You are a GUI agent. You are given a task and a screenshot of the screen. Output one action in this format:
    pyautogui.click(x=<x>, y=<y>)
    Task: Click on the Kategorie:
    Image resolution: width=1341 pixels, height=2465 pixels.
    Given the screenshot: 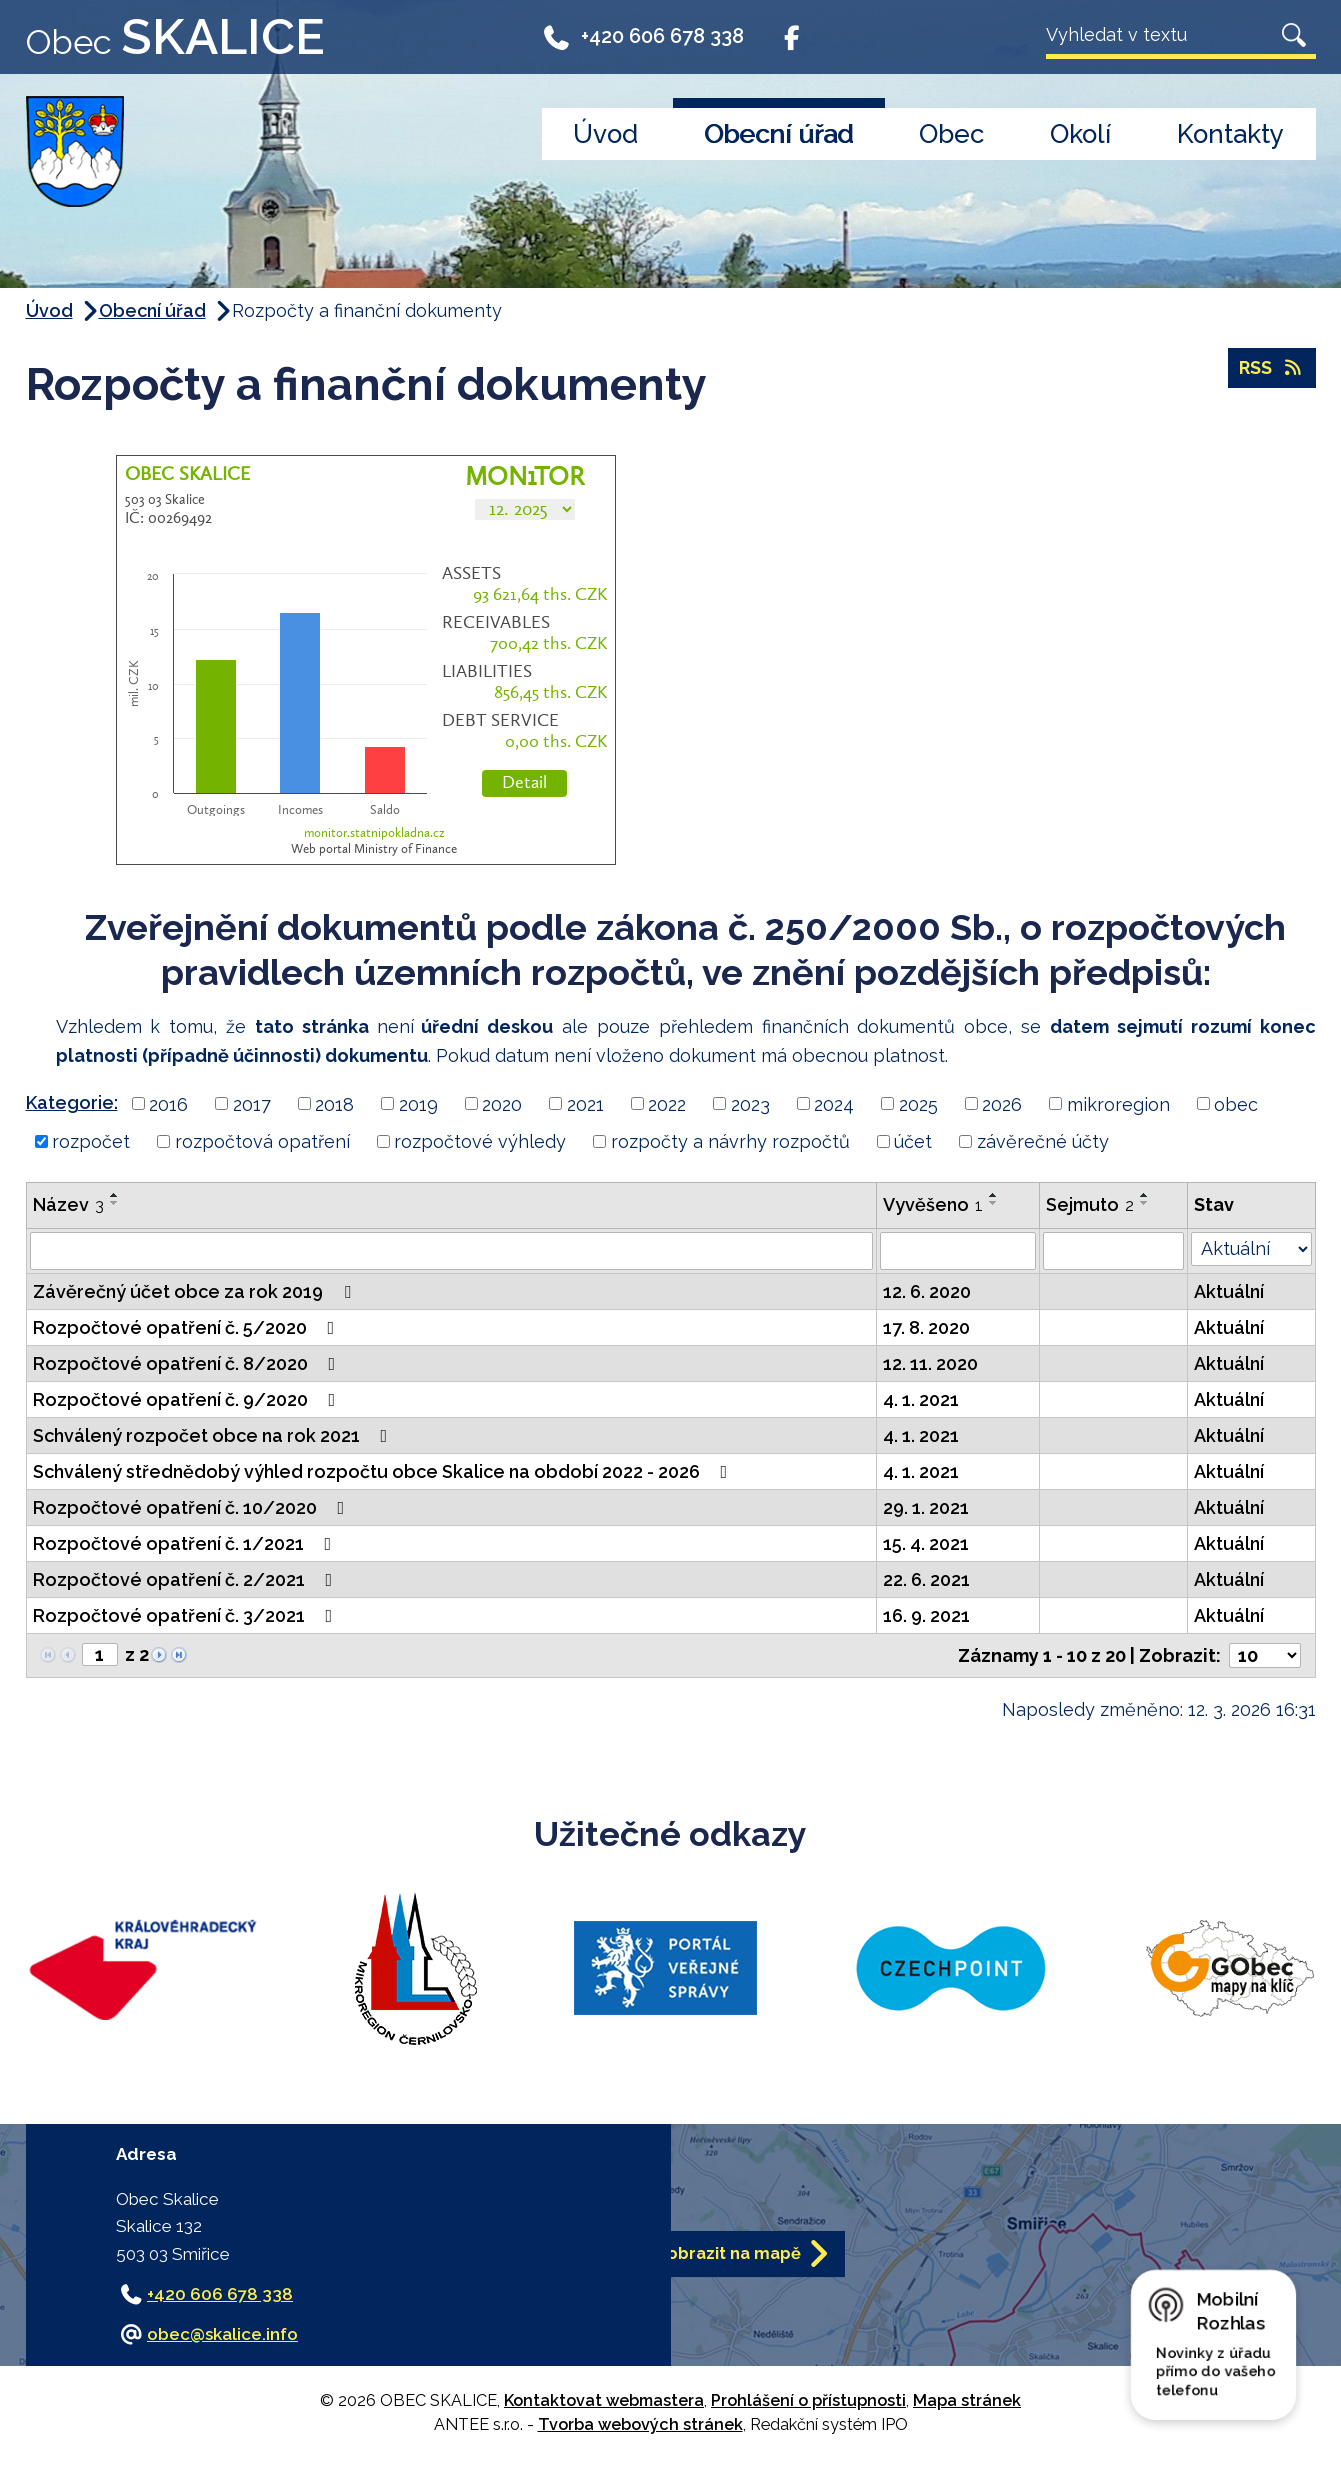 What is the action you would take?
    pyautogui.click(x=72, y=1102)
    